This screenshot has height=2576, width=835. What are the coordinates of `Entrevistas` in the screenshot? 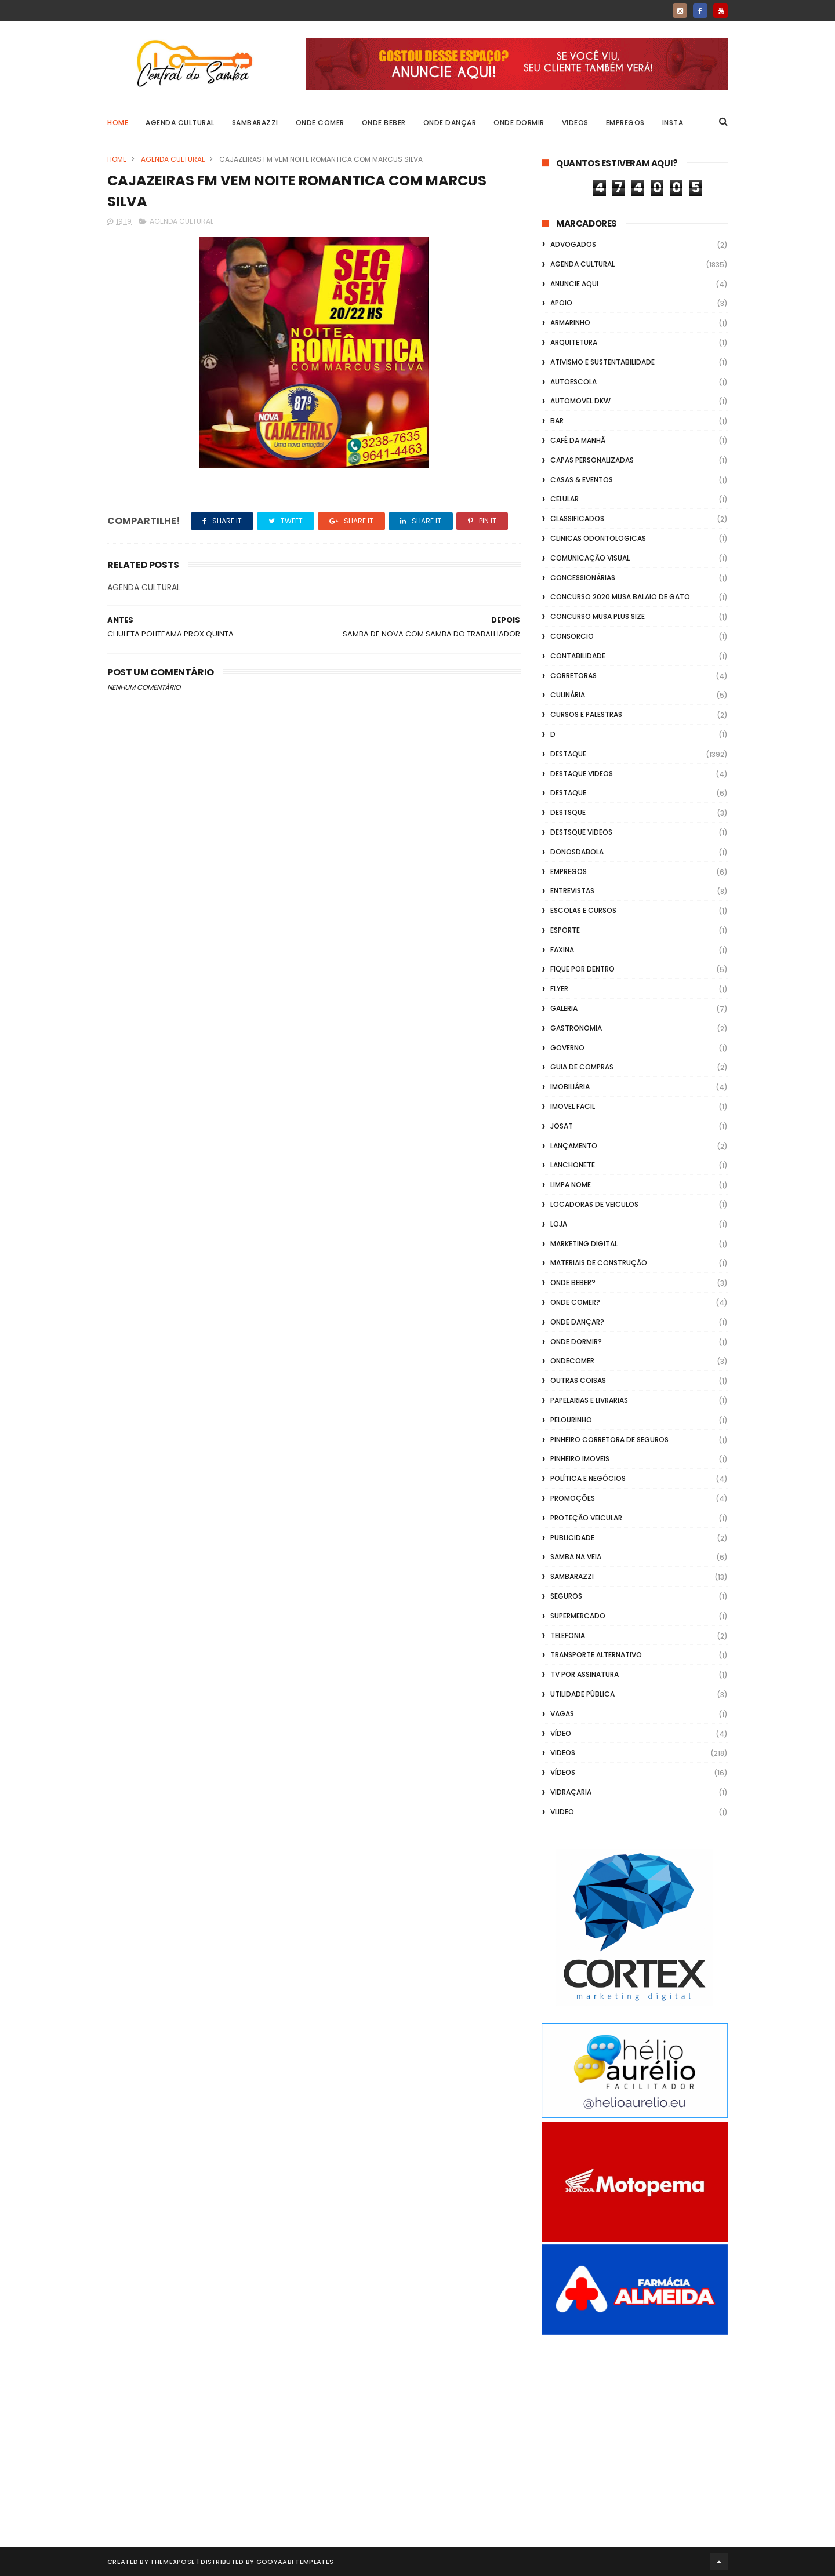 It's located at (572, 891).